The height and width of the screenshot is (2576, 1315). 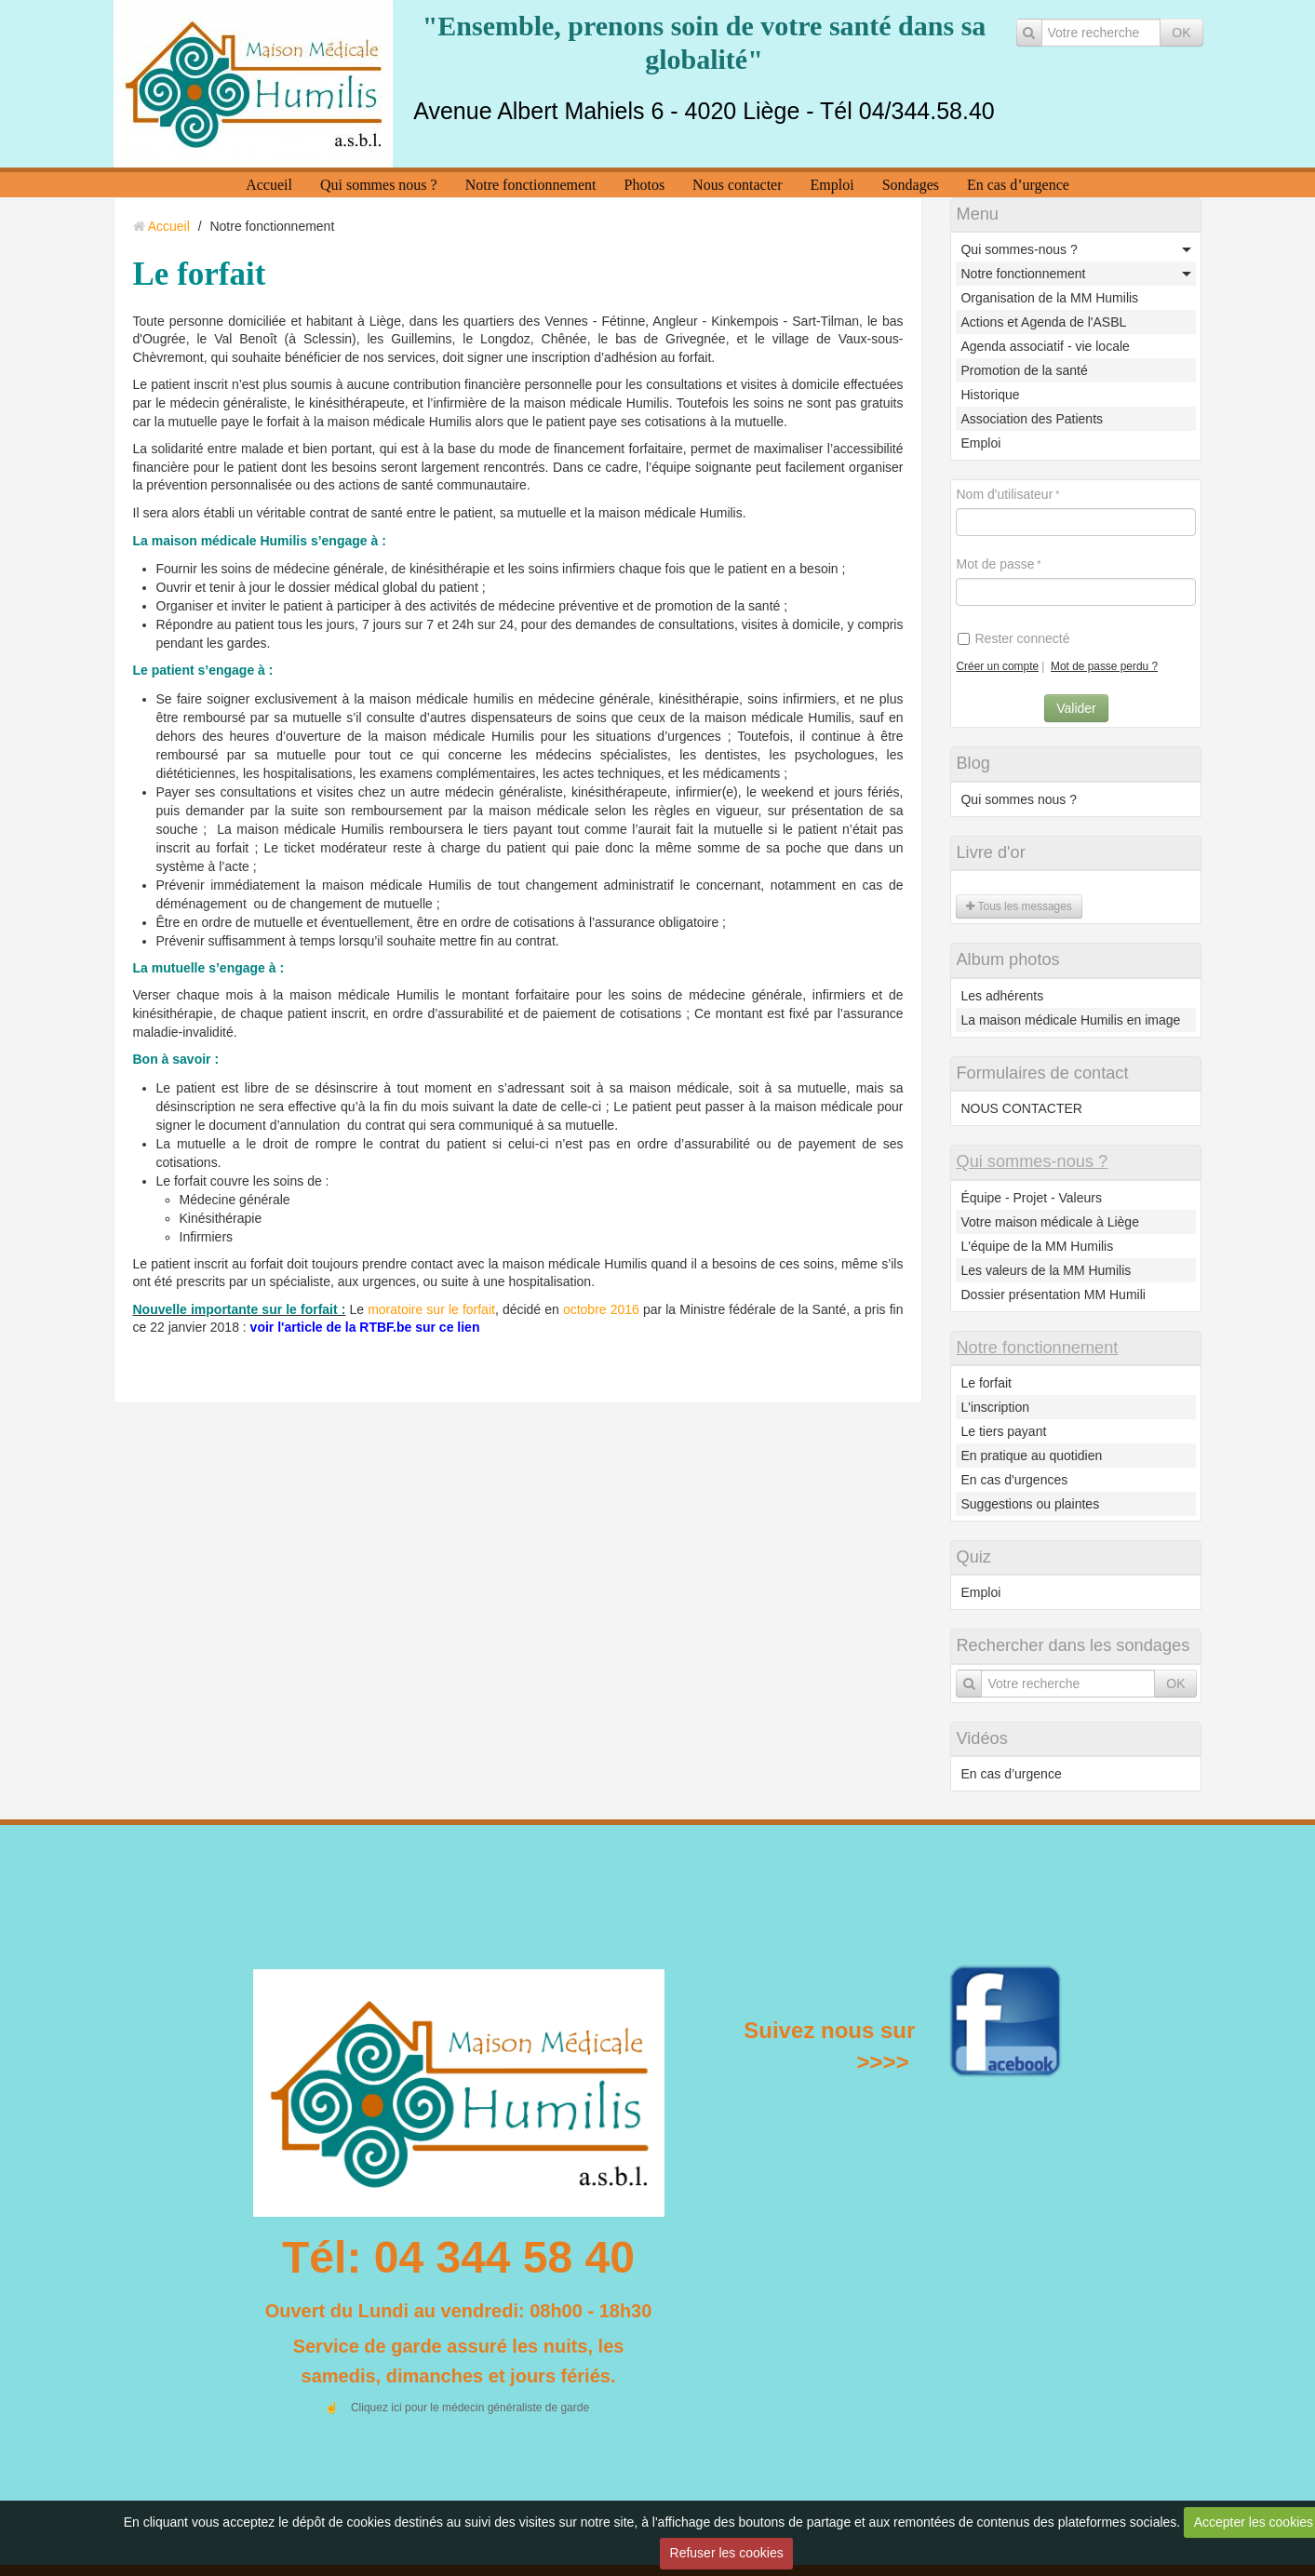 What do you see at coordinates (1044, 346) in the screenshot?
I see `Agenda associatif - vie locale` at bounding box center [1044, 346].